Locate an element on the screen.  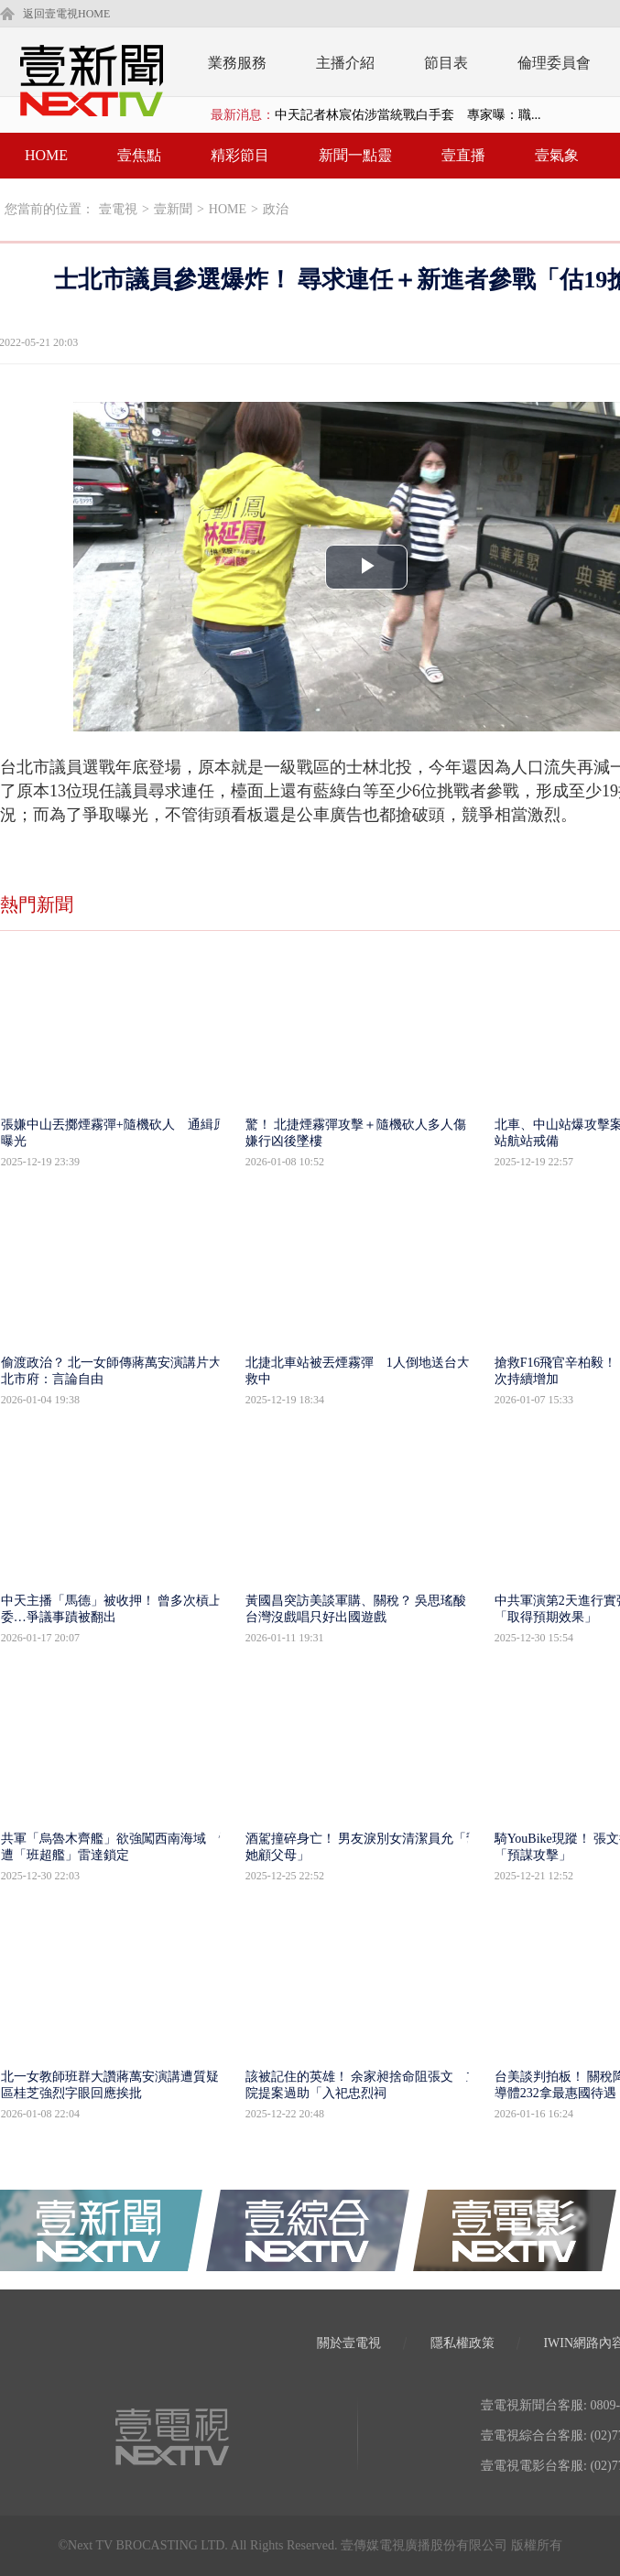
主播介紹 is located at coordinates (345, 62).